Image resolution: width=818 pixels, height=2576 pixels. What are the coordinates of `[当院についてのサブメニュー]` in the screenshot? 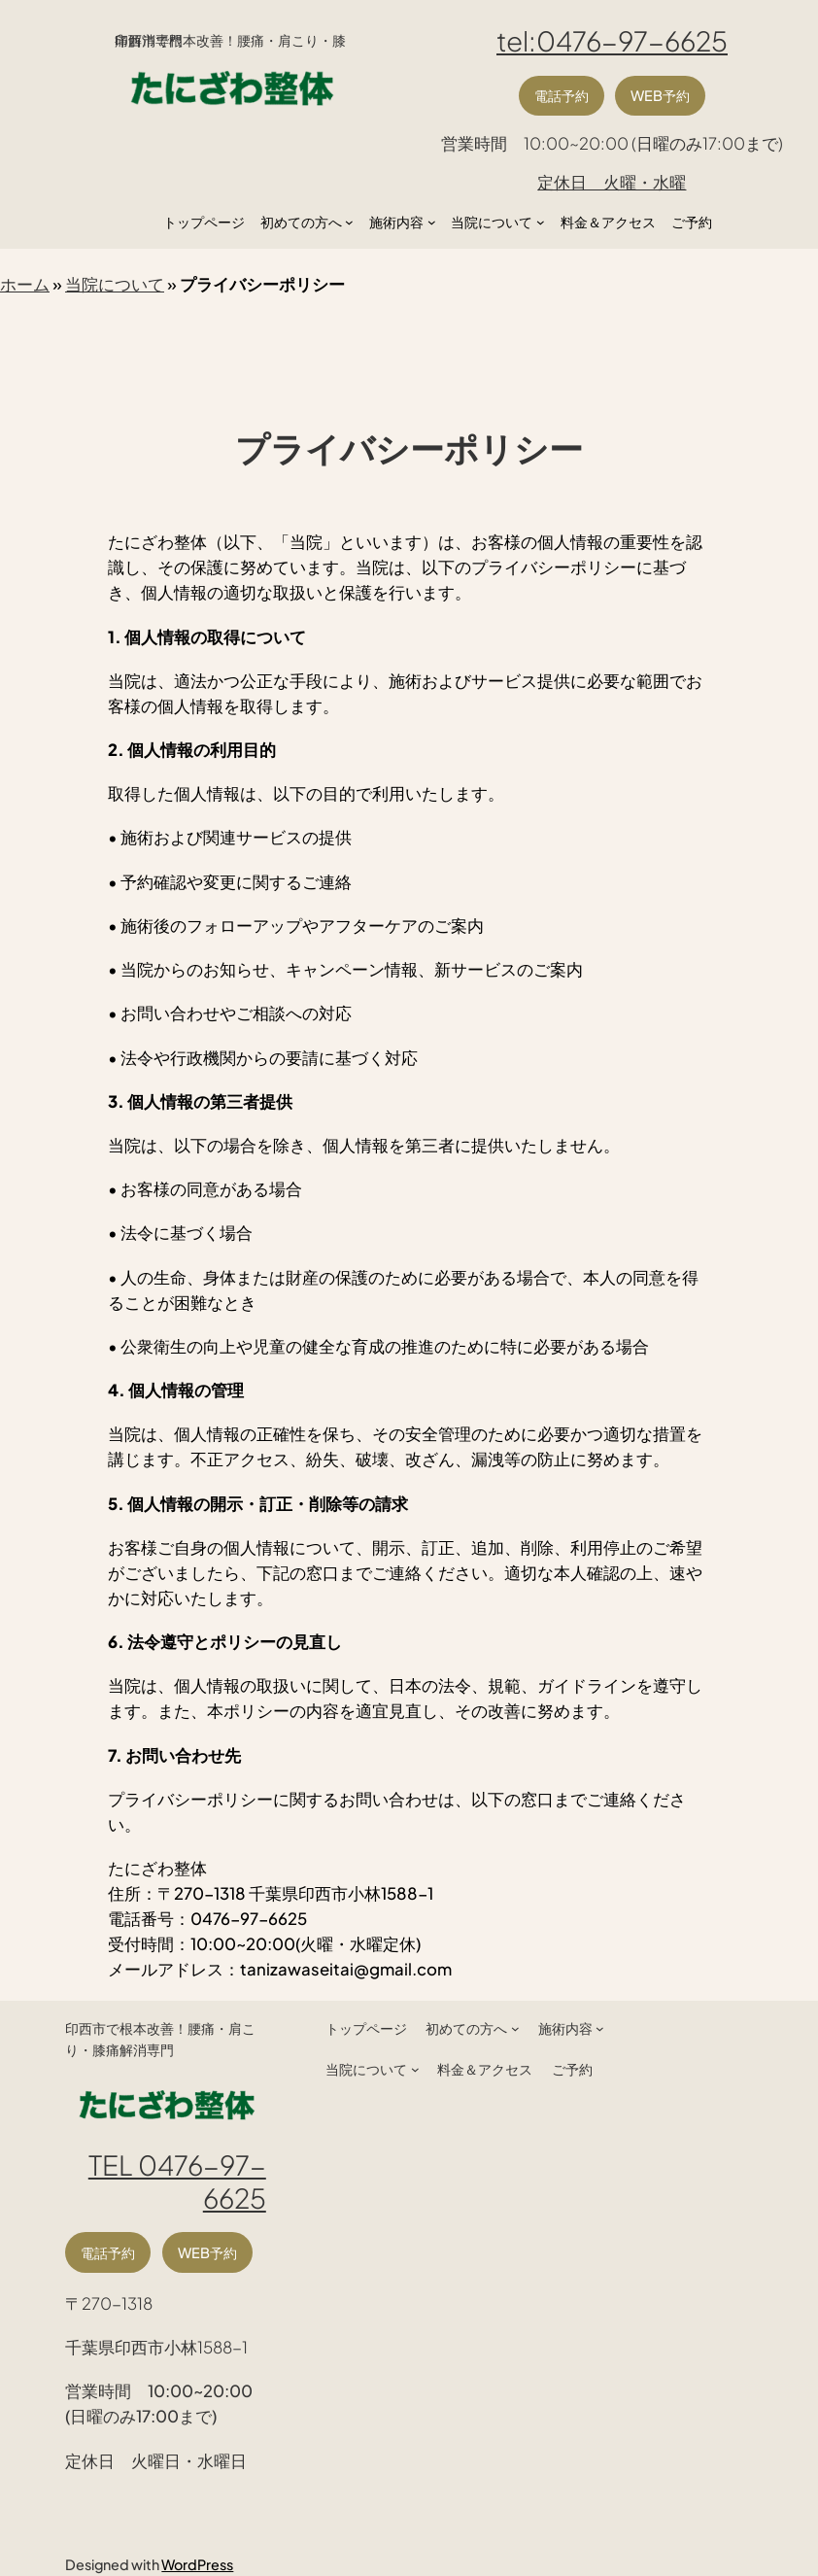 It's located at (540, 222).